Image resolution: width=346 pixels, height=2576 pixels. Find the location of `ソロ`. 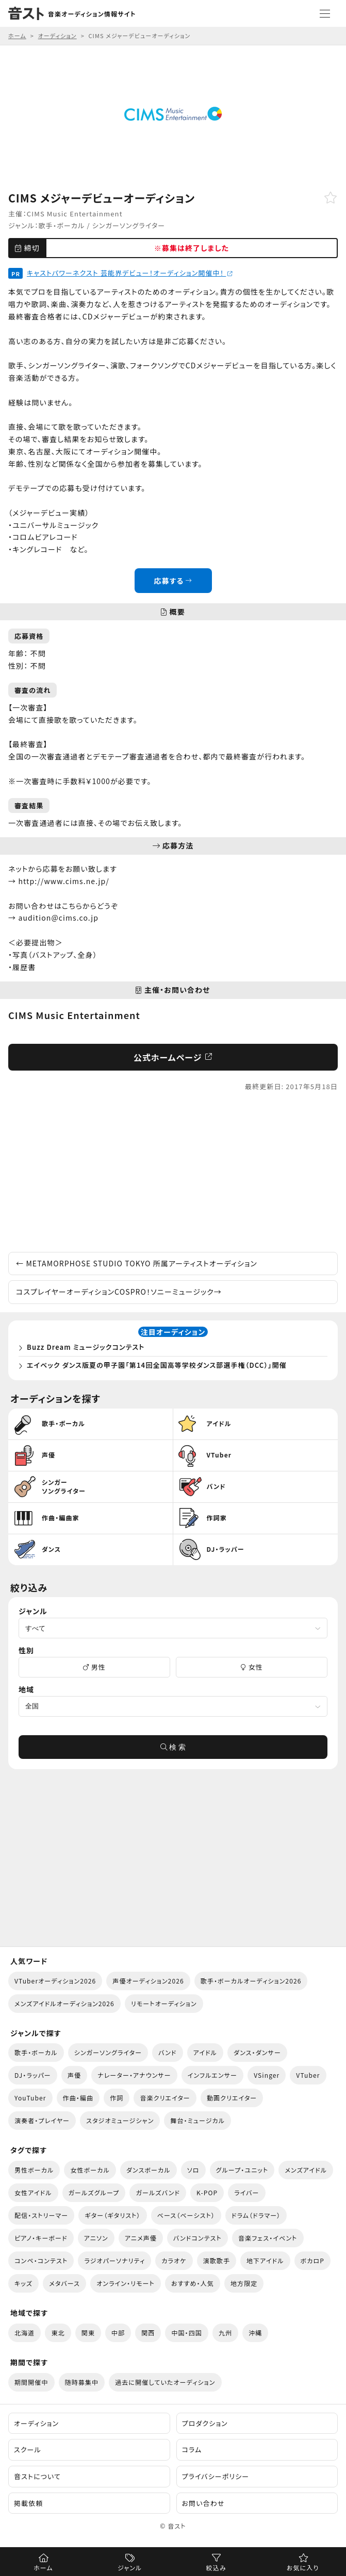

ソロ is located at coordinates (193, 2169).